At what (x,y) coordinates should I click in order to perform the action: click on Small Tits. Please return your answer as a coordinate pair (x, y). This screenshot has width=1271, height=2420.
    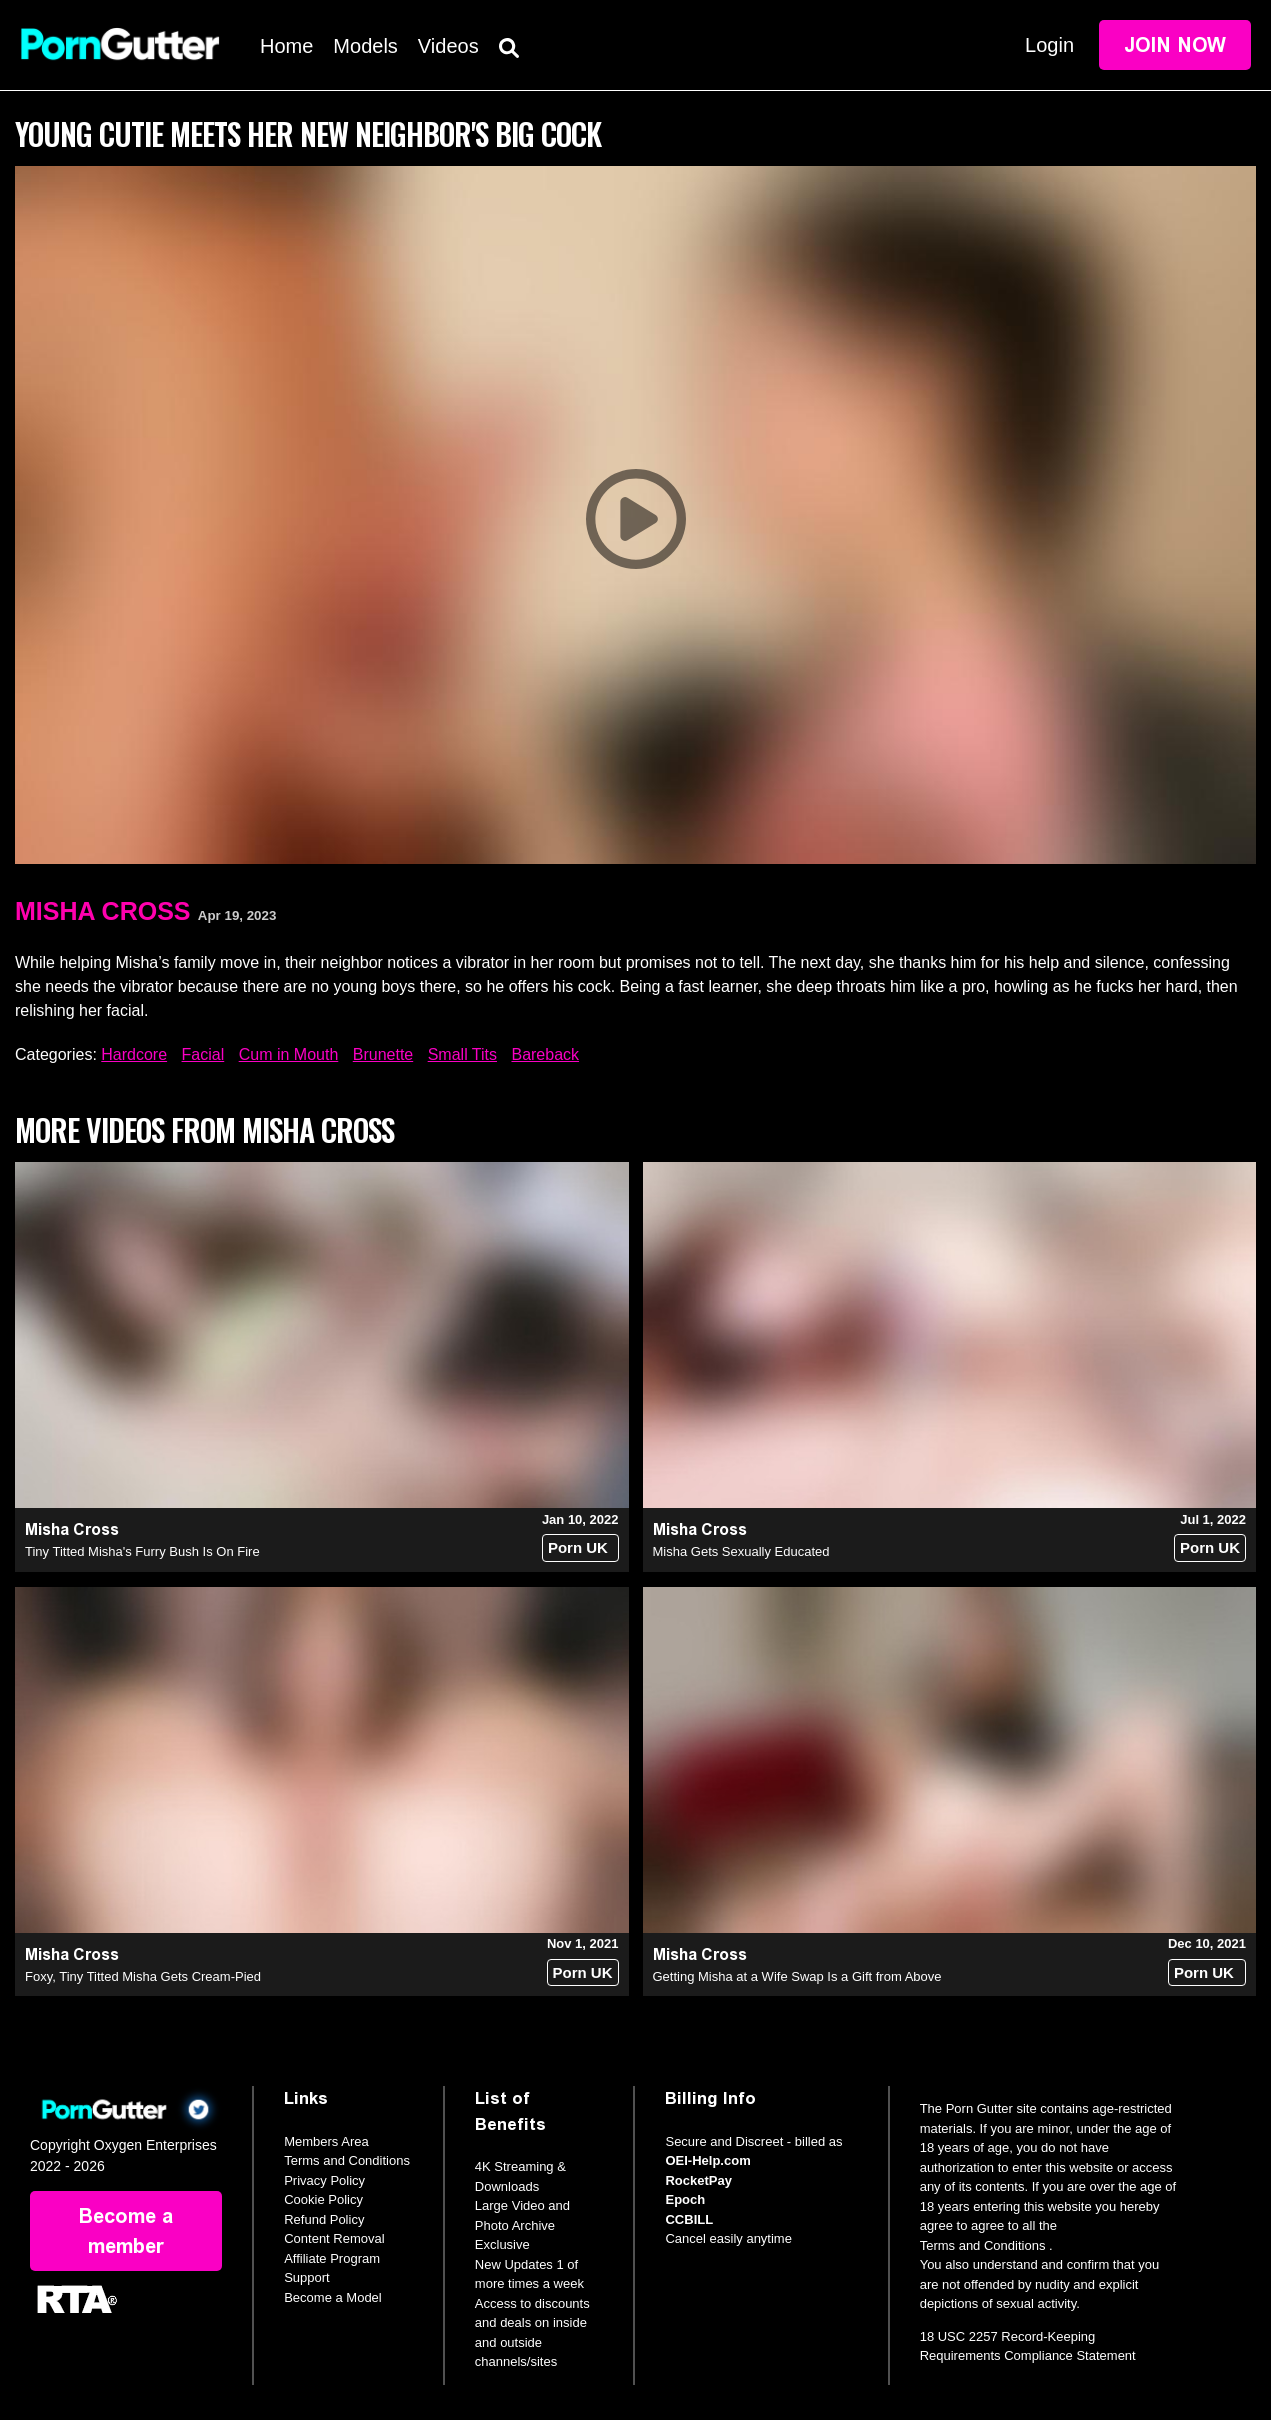
    Looking at the image, I should click on (462, 1054).